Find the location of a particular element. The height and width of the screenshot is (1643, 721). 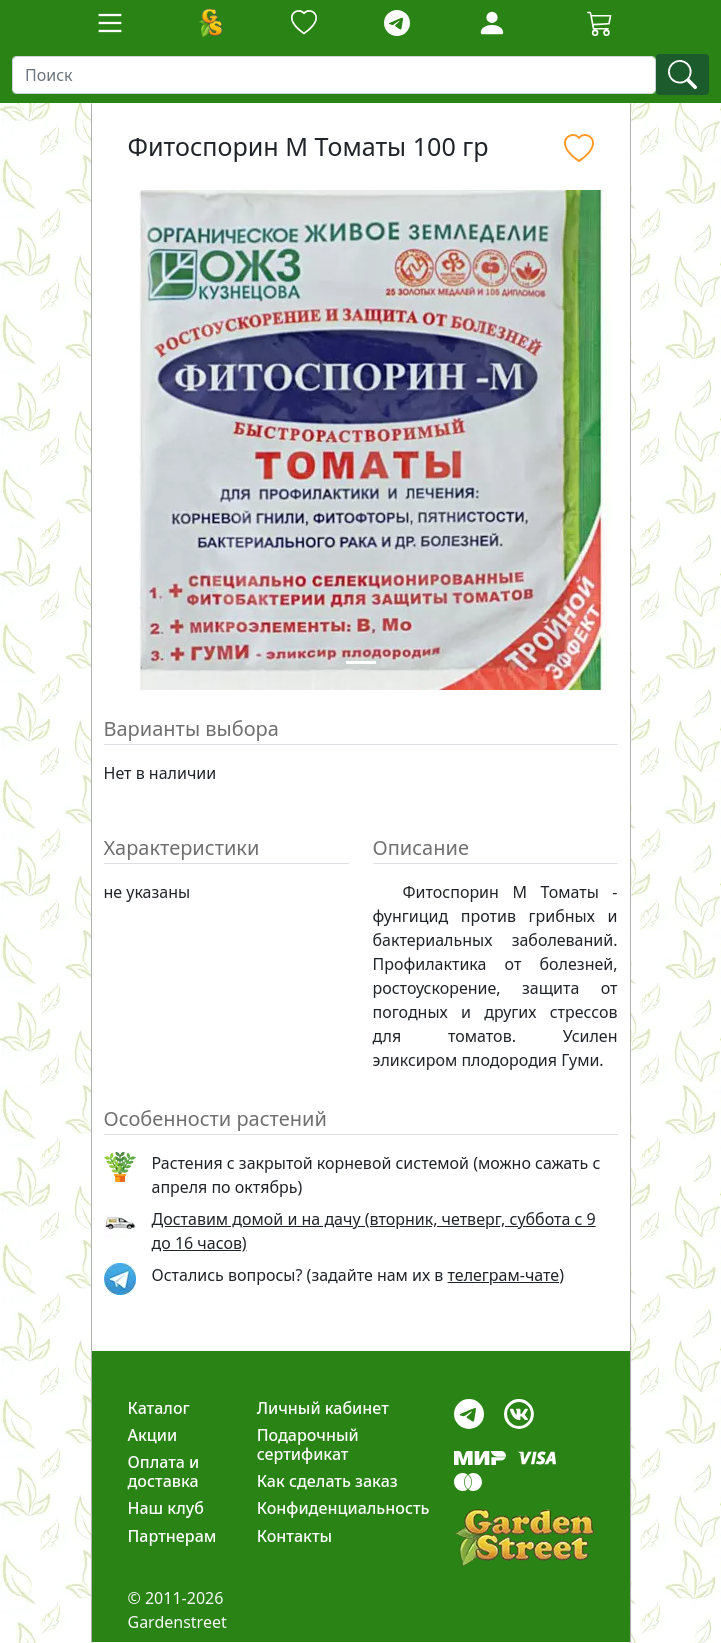

[Домой] is located at coordinates (210, 23).